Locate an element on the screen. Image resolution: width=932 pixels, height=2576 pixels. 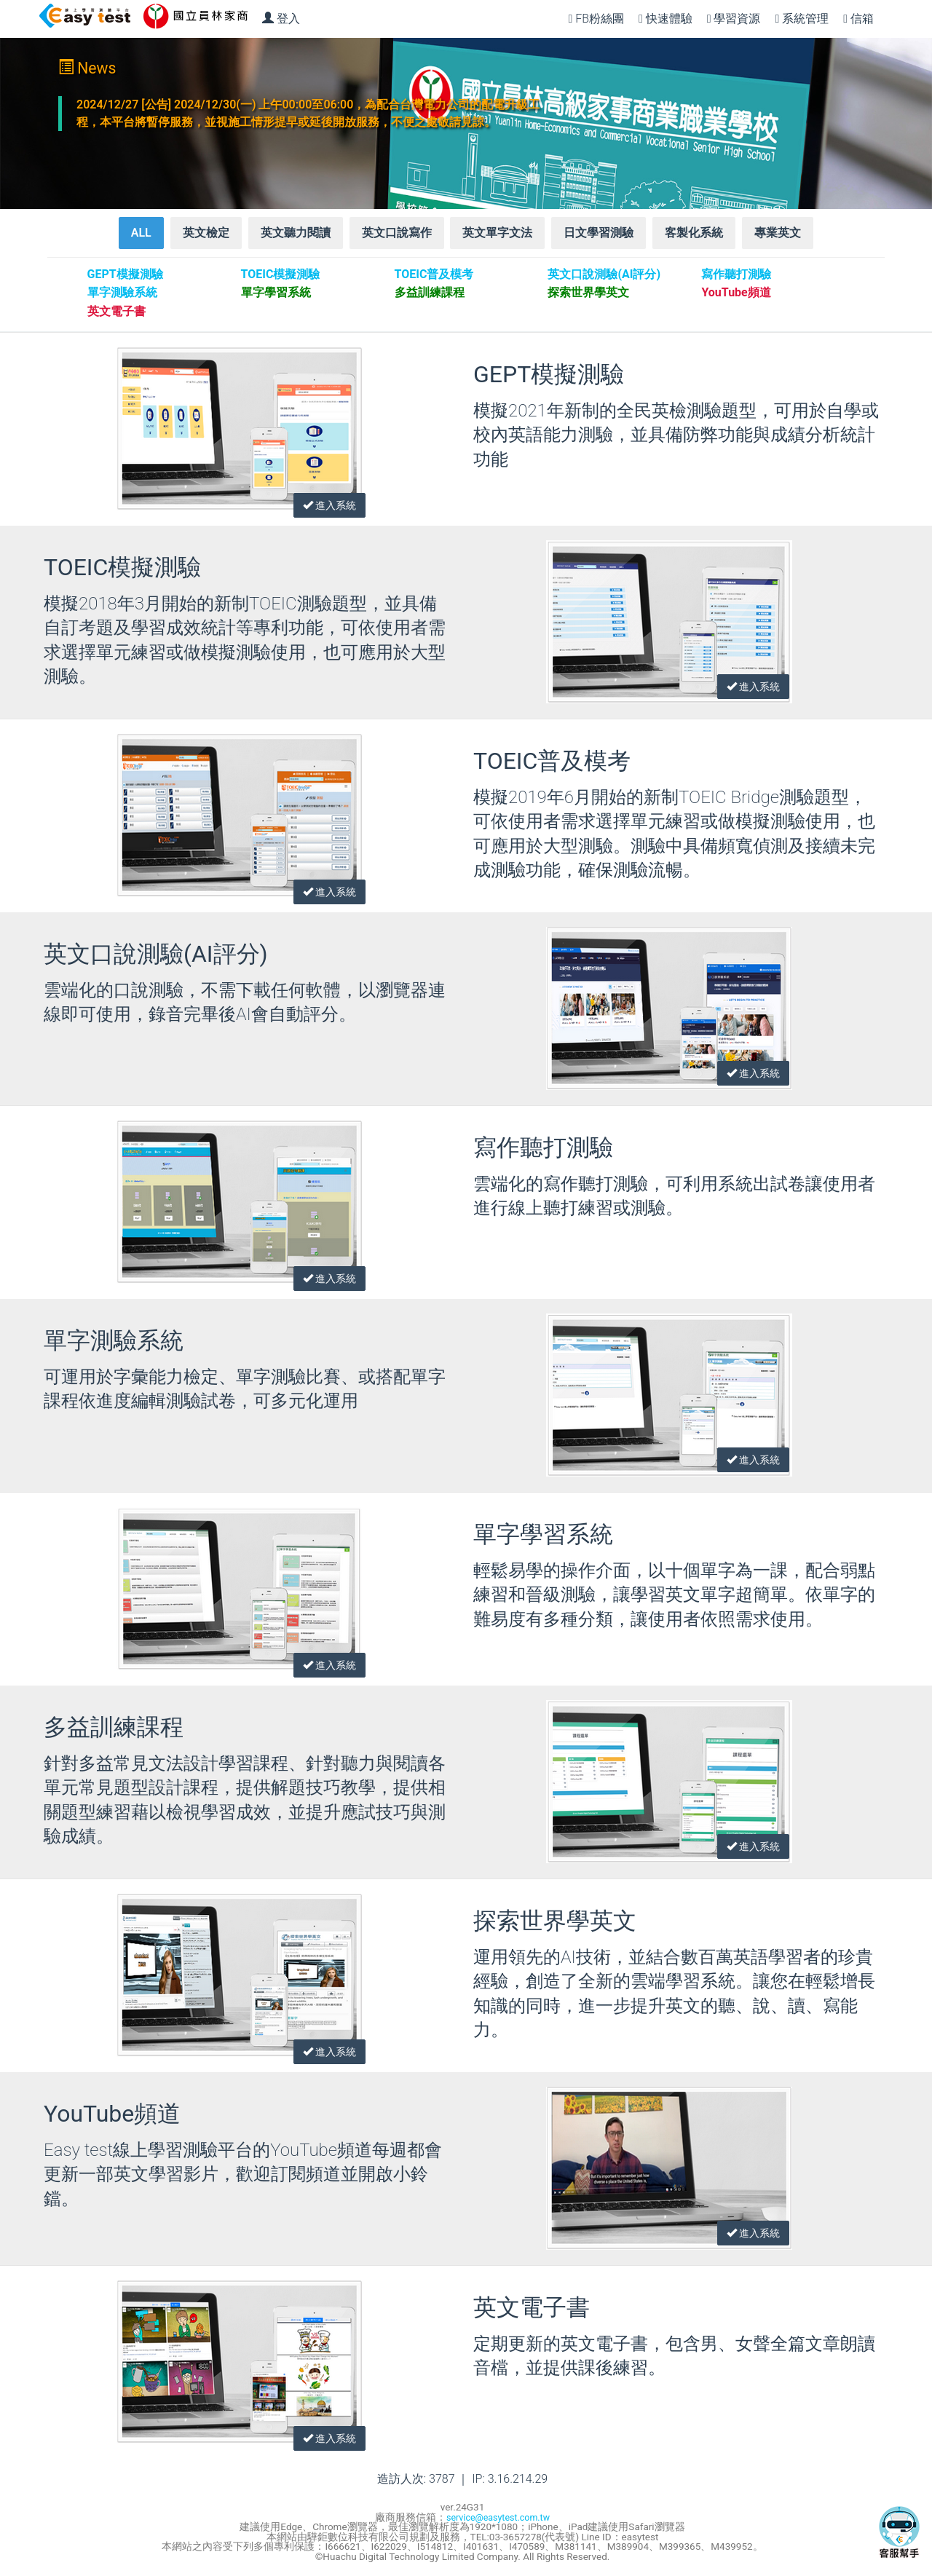
客製化系統 is located at coordinates (694, 235).